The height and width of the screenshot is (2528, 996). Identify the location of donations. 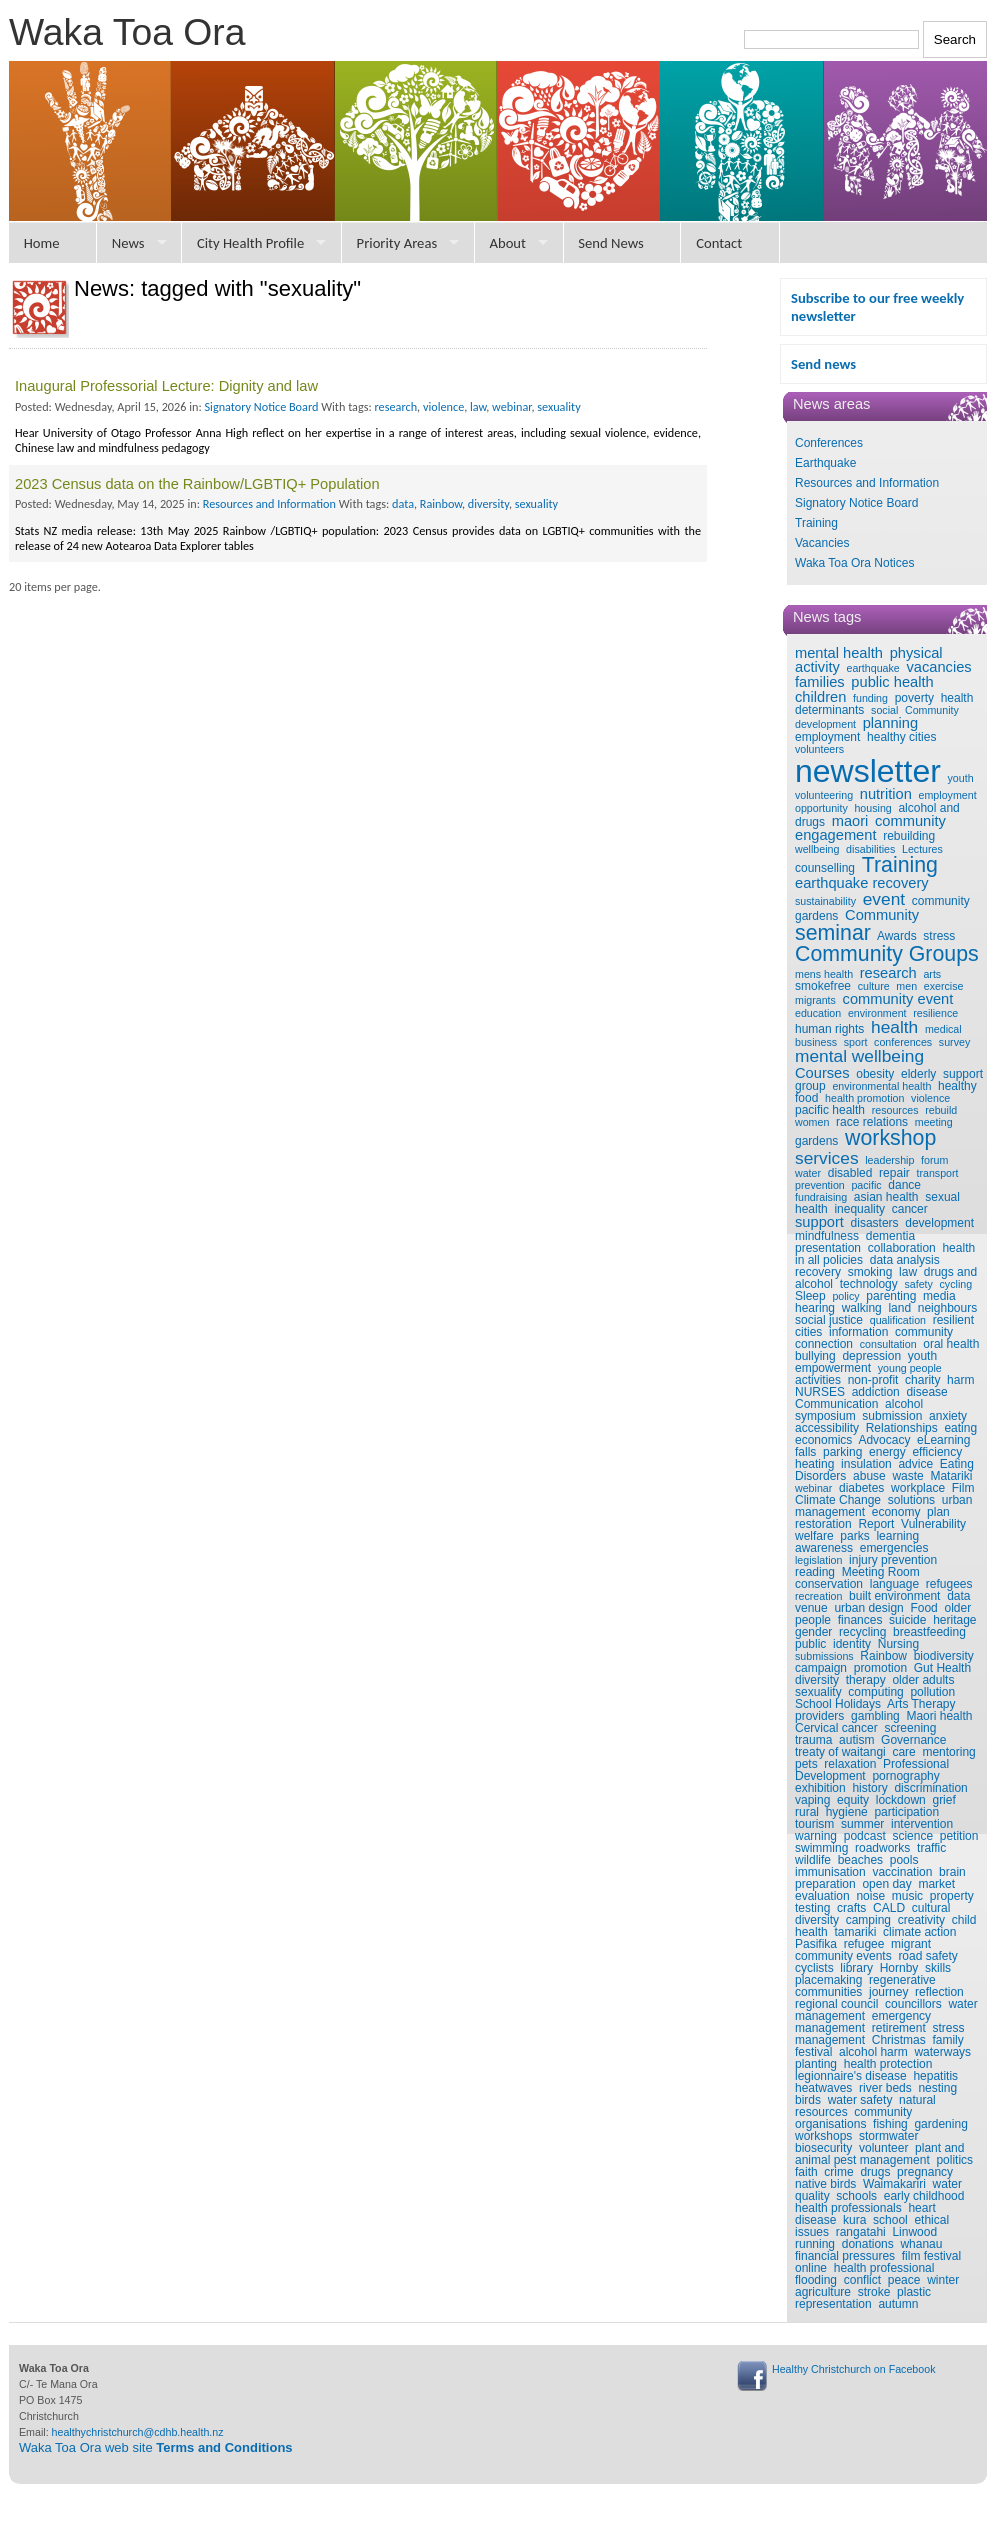
(868, 2244).